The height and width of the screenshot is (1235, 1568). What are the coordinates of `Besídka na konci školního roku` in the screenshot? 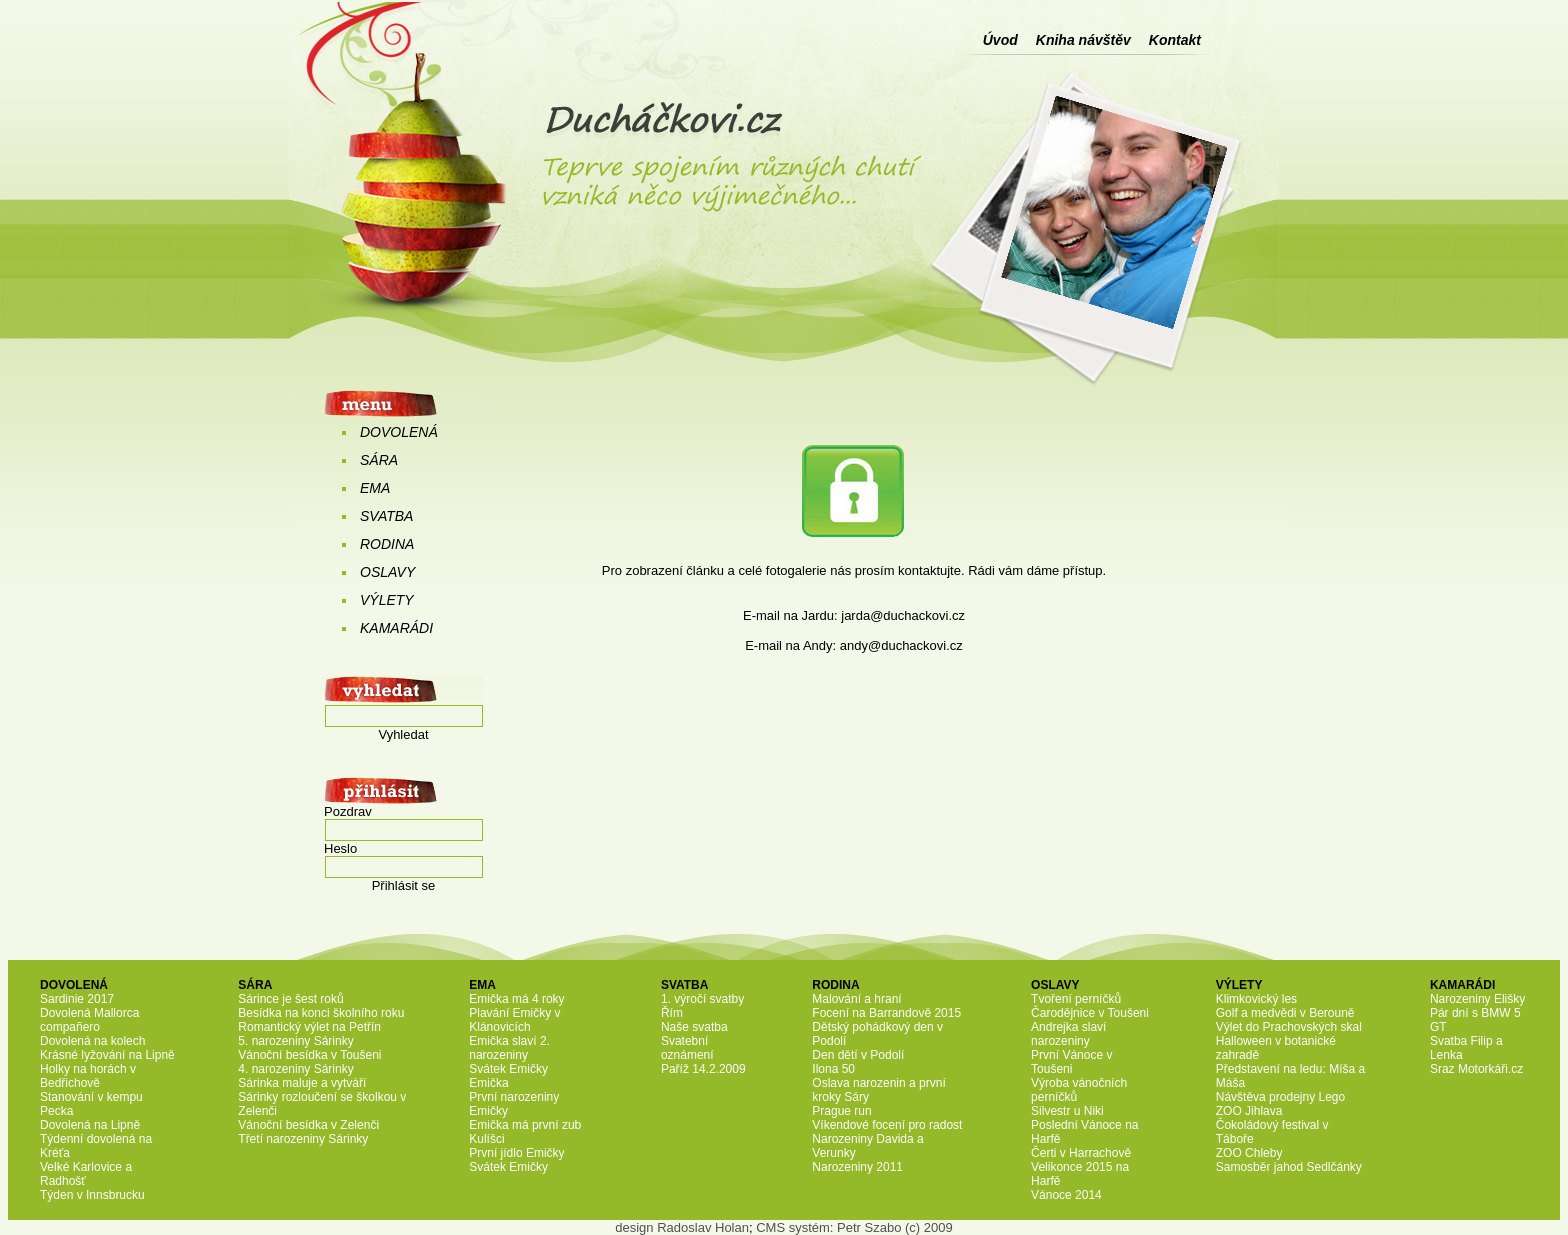 It's located at (321, 1013).